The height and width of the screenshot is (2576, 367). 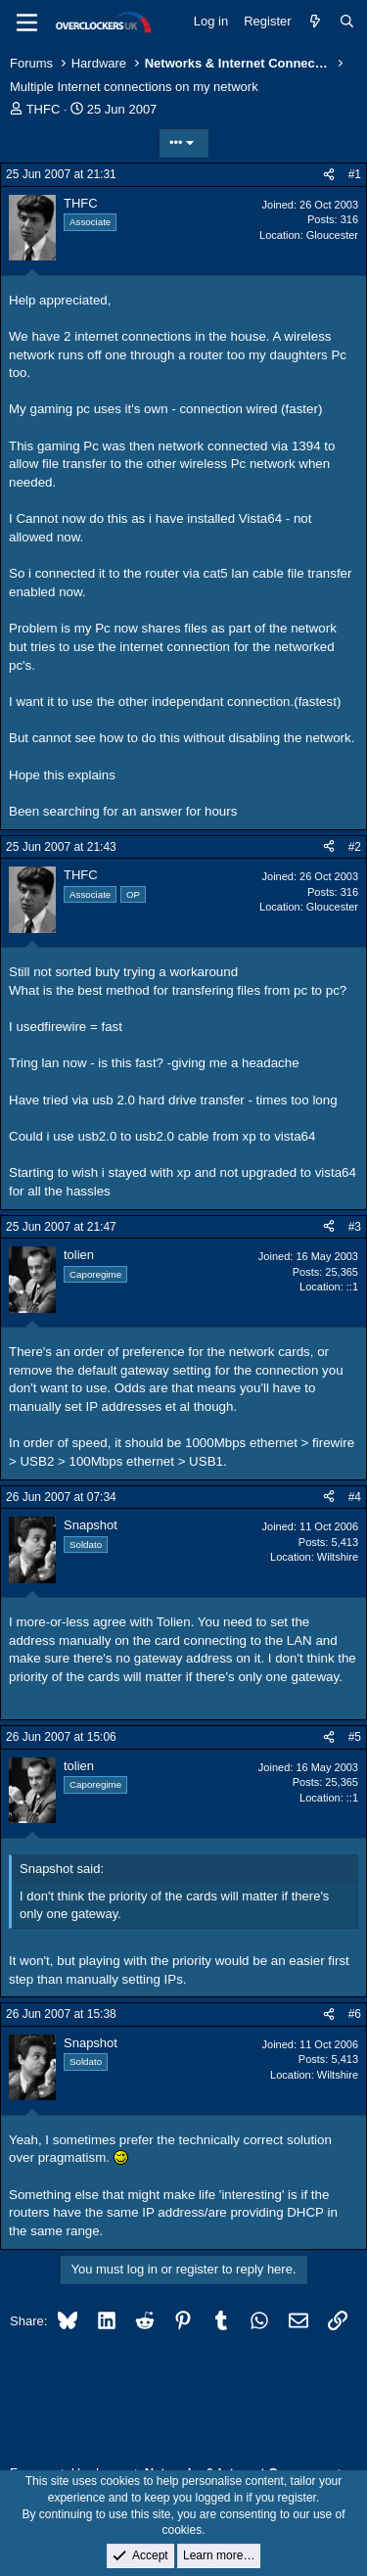 What do you see at coordinates (315, 21) in the screenshot?
I see `[What's new]` at bounding box center [315, 21].